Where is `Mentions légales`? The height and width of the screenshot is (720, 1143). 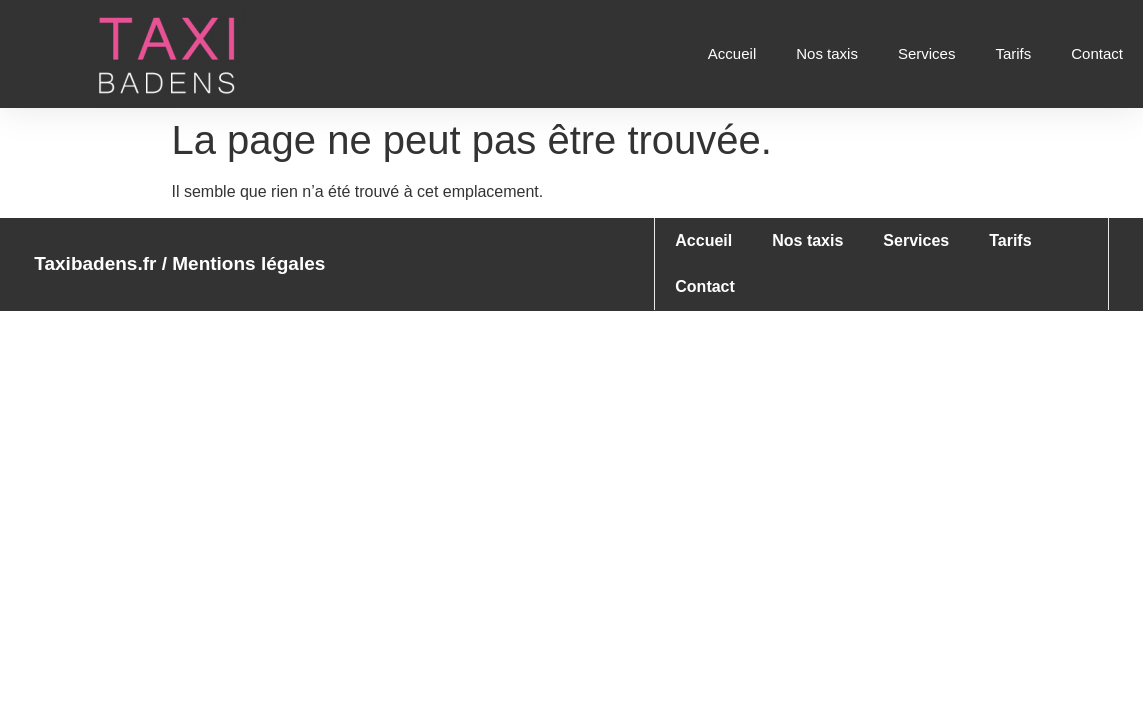
Mentions légales is located at coordinates (248, 263).